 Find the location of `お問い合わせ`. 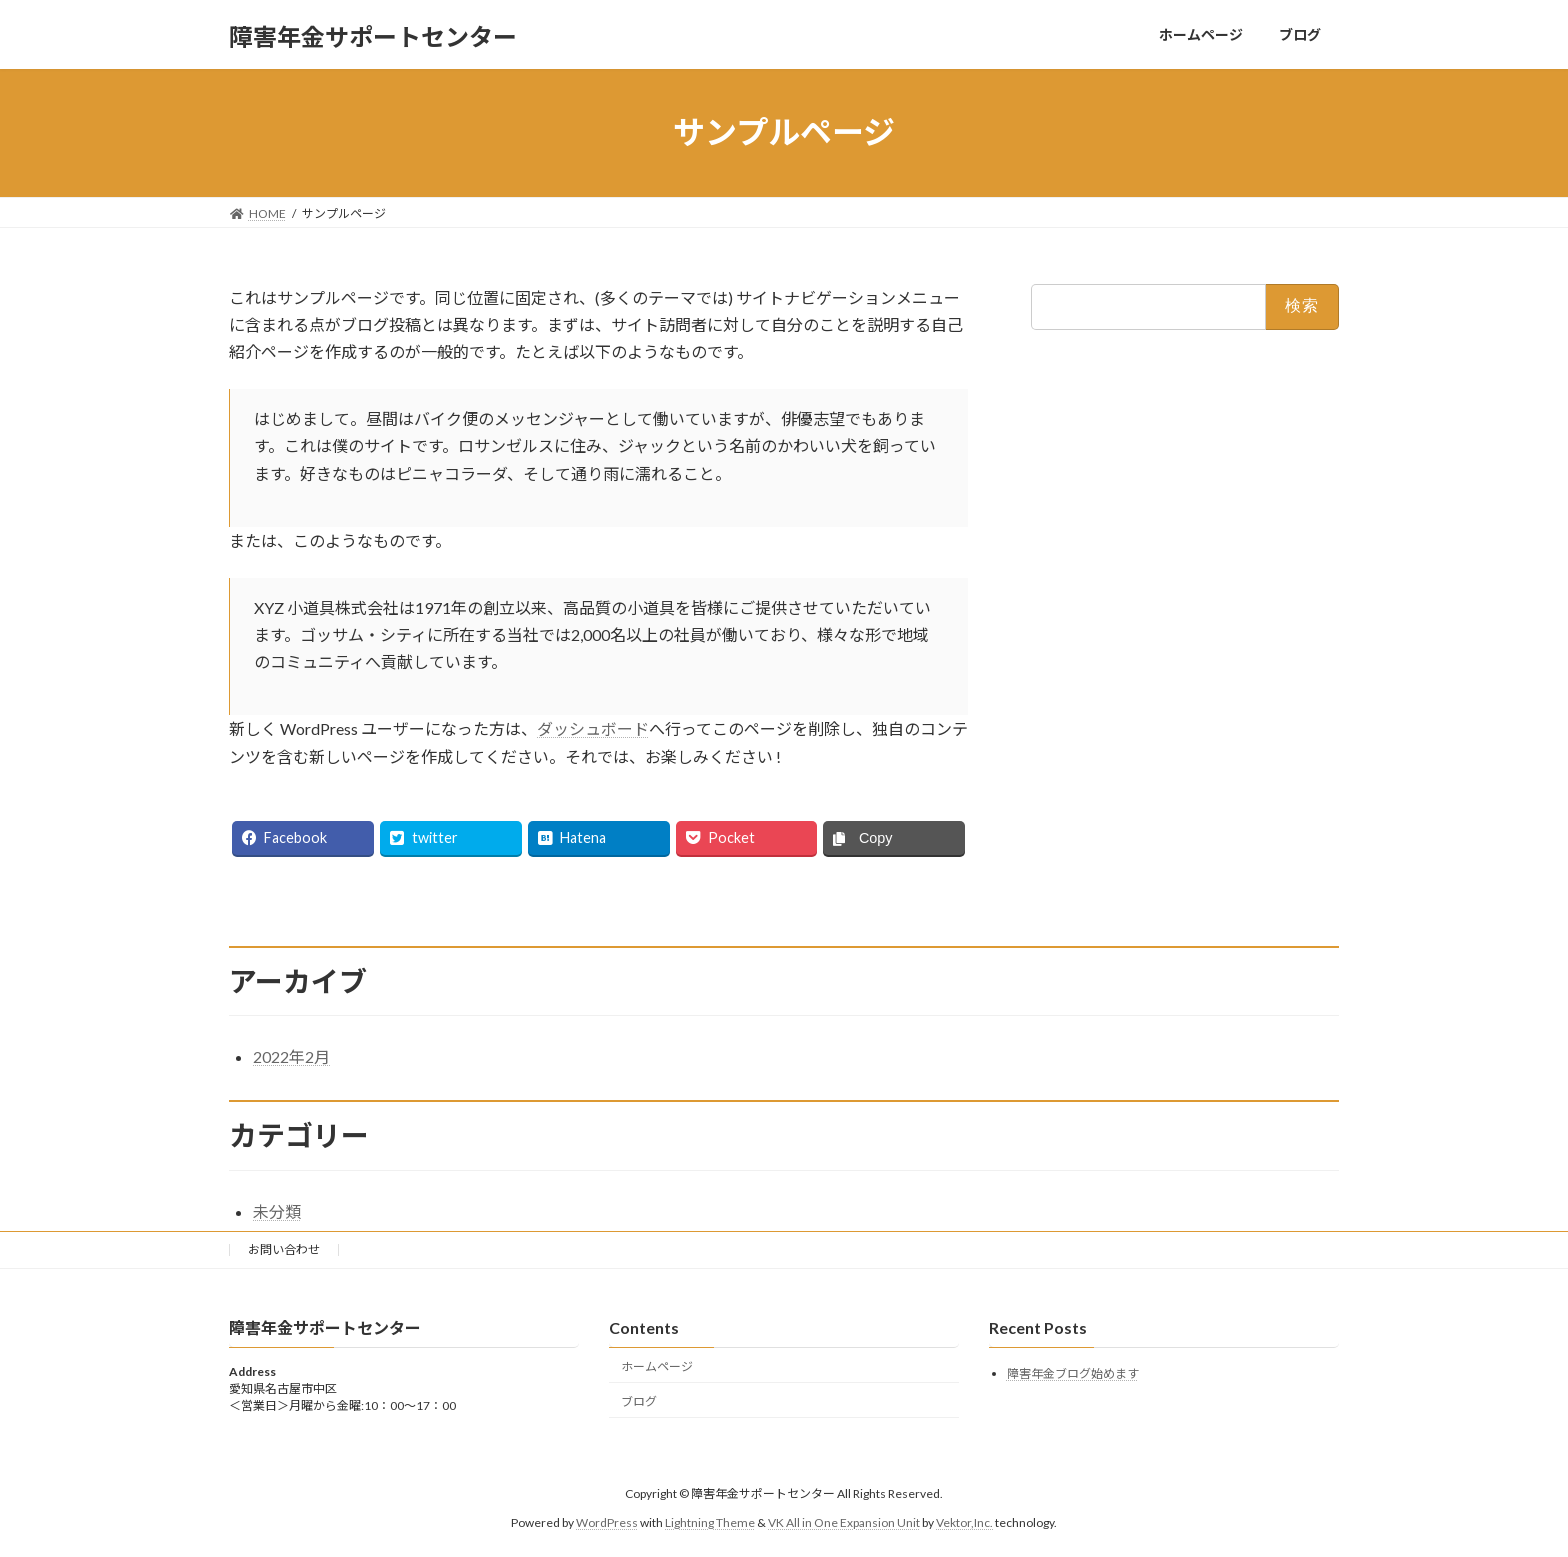

お問い合わせ is located at coordinates (284, 1249).